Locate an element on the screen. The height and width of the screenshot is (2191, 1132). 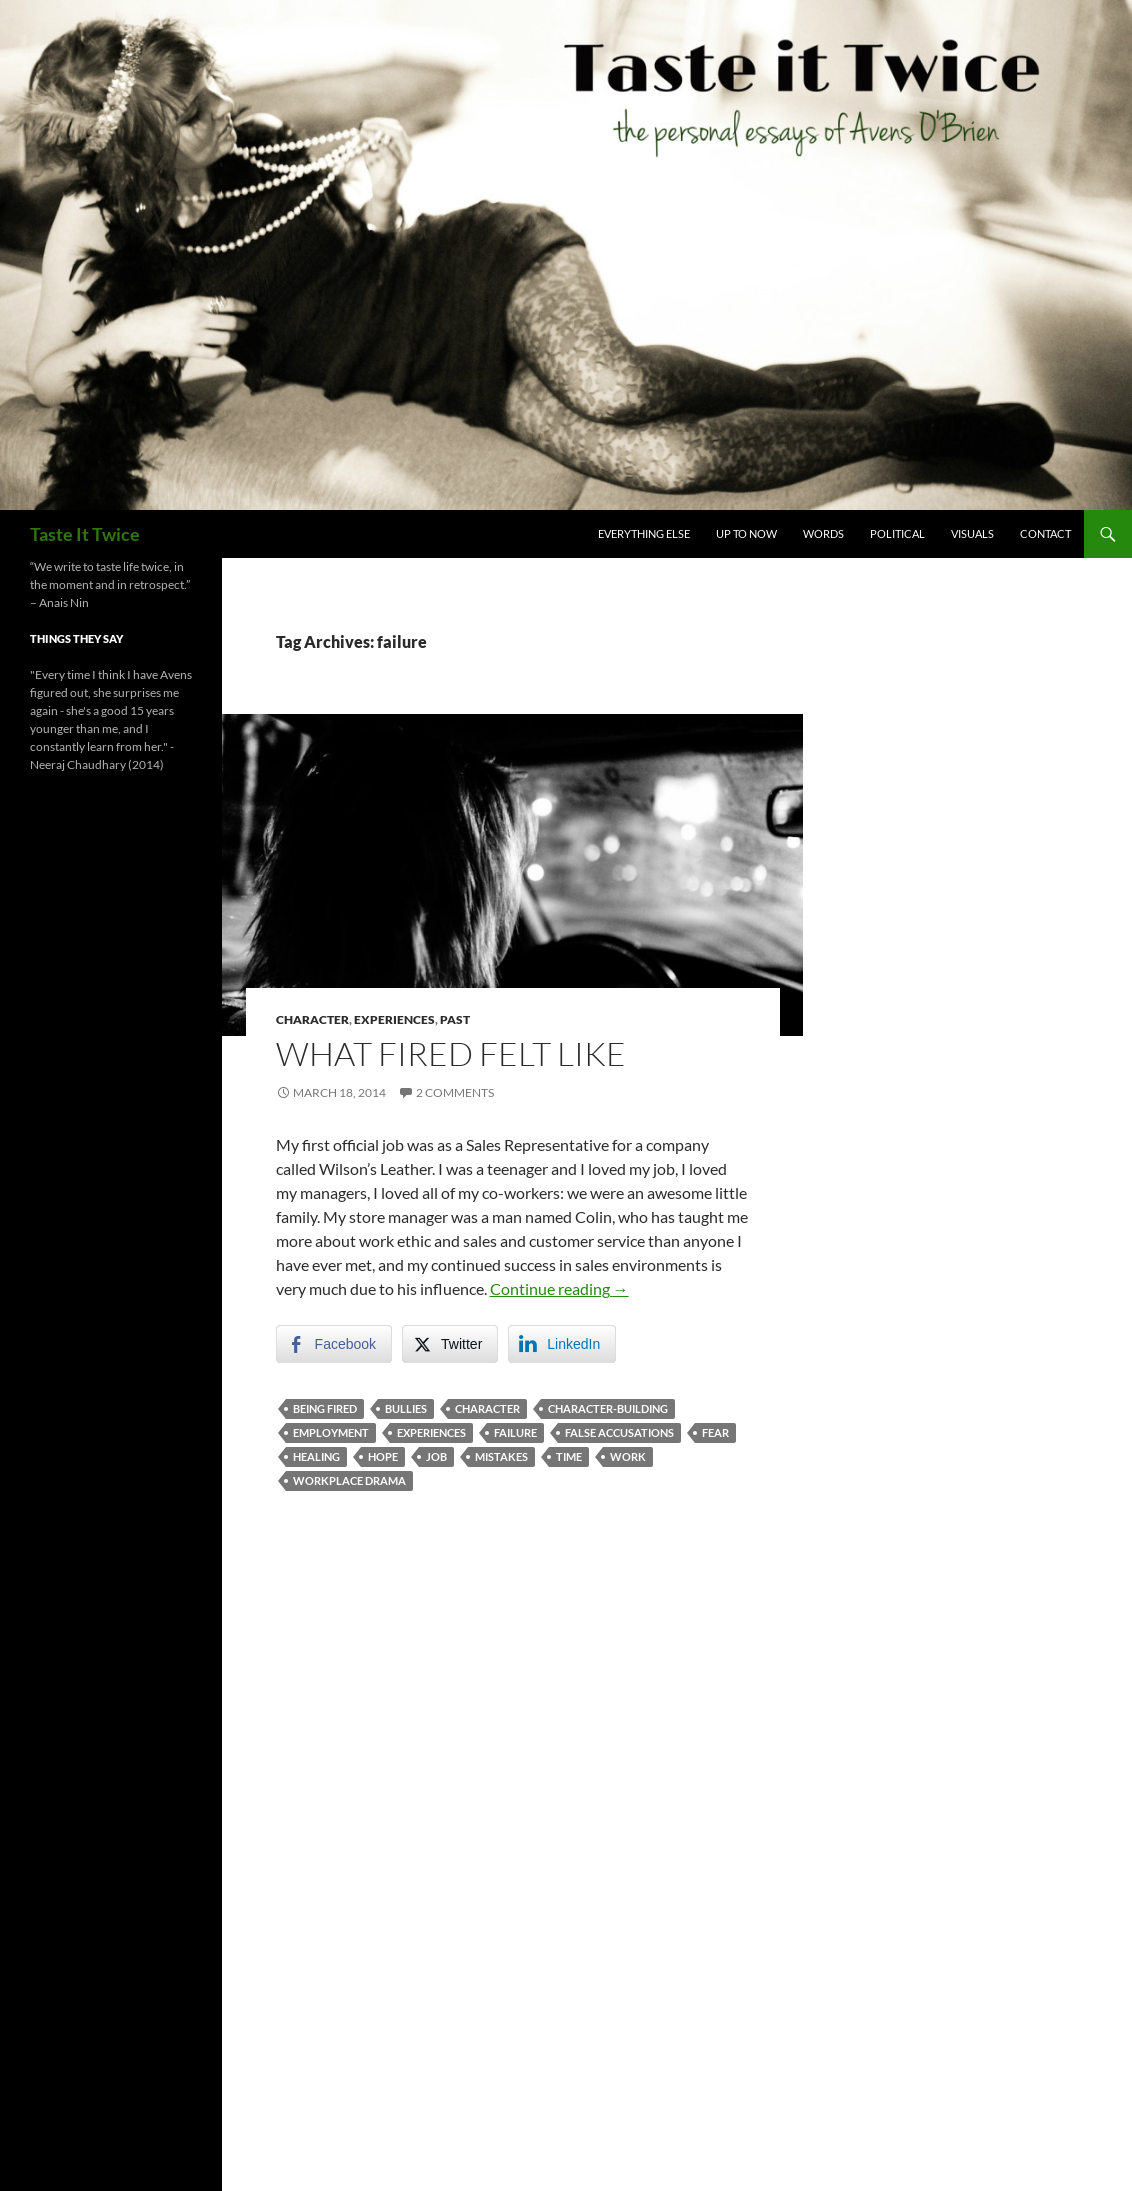
[Twitter Share] is located at coordinates (450, 1344).